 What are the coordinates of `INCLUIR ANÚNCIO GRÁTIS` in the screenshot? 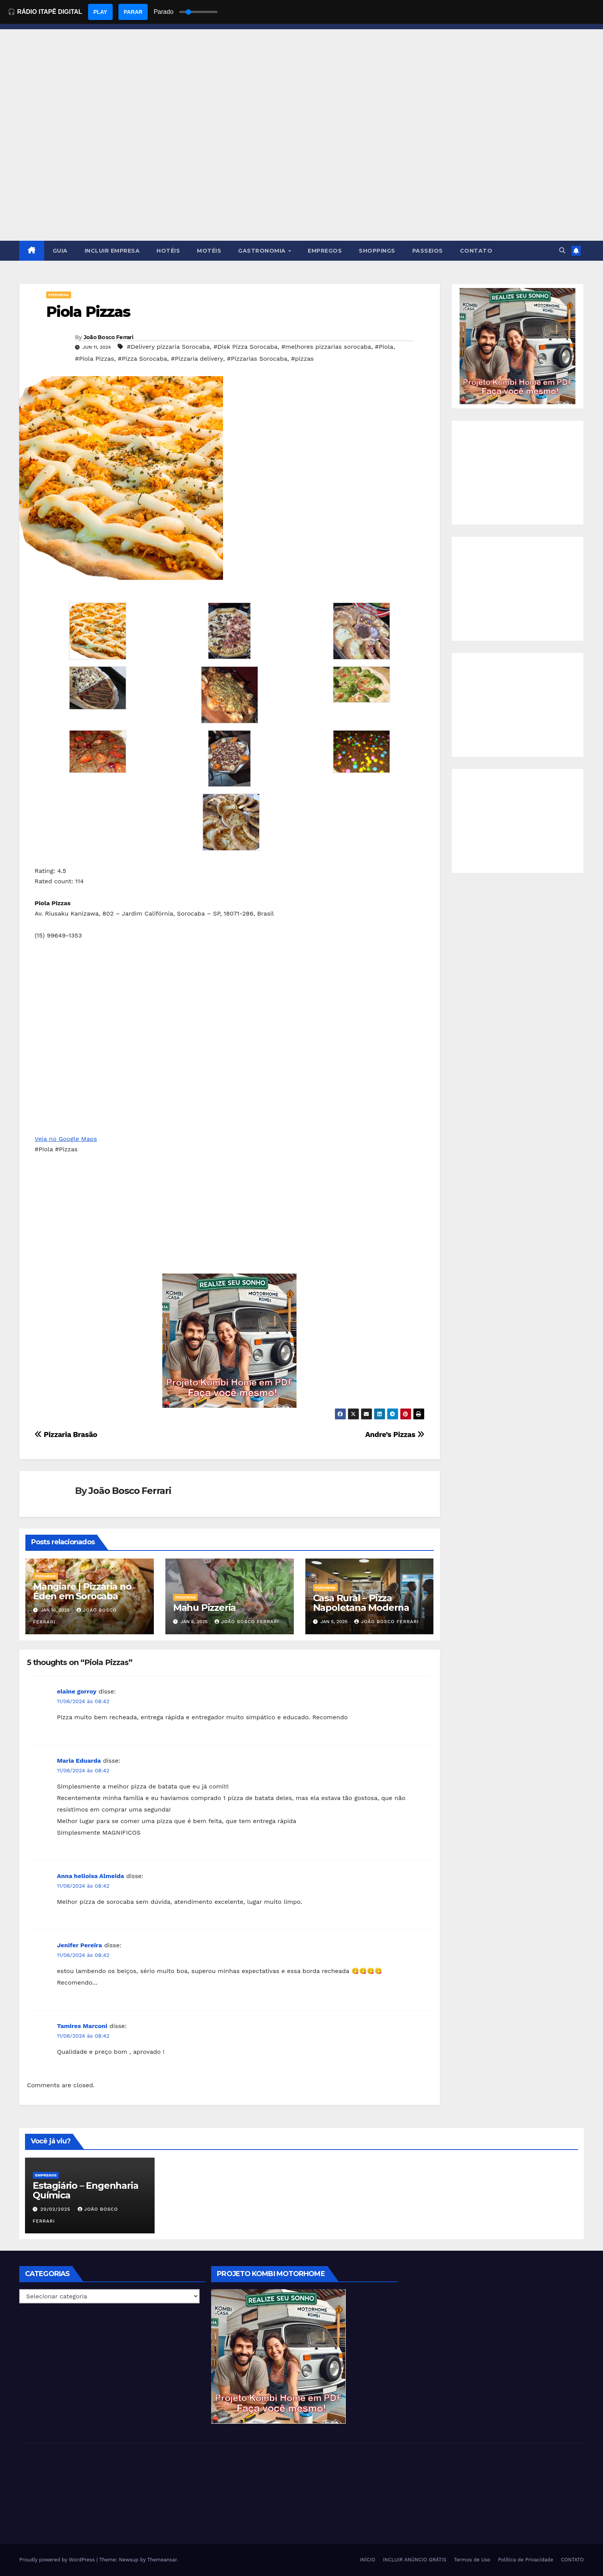 It's located at (414, 2560).